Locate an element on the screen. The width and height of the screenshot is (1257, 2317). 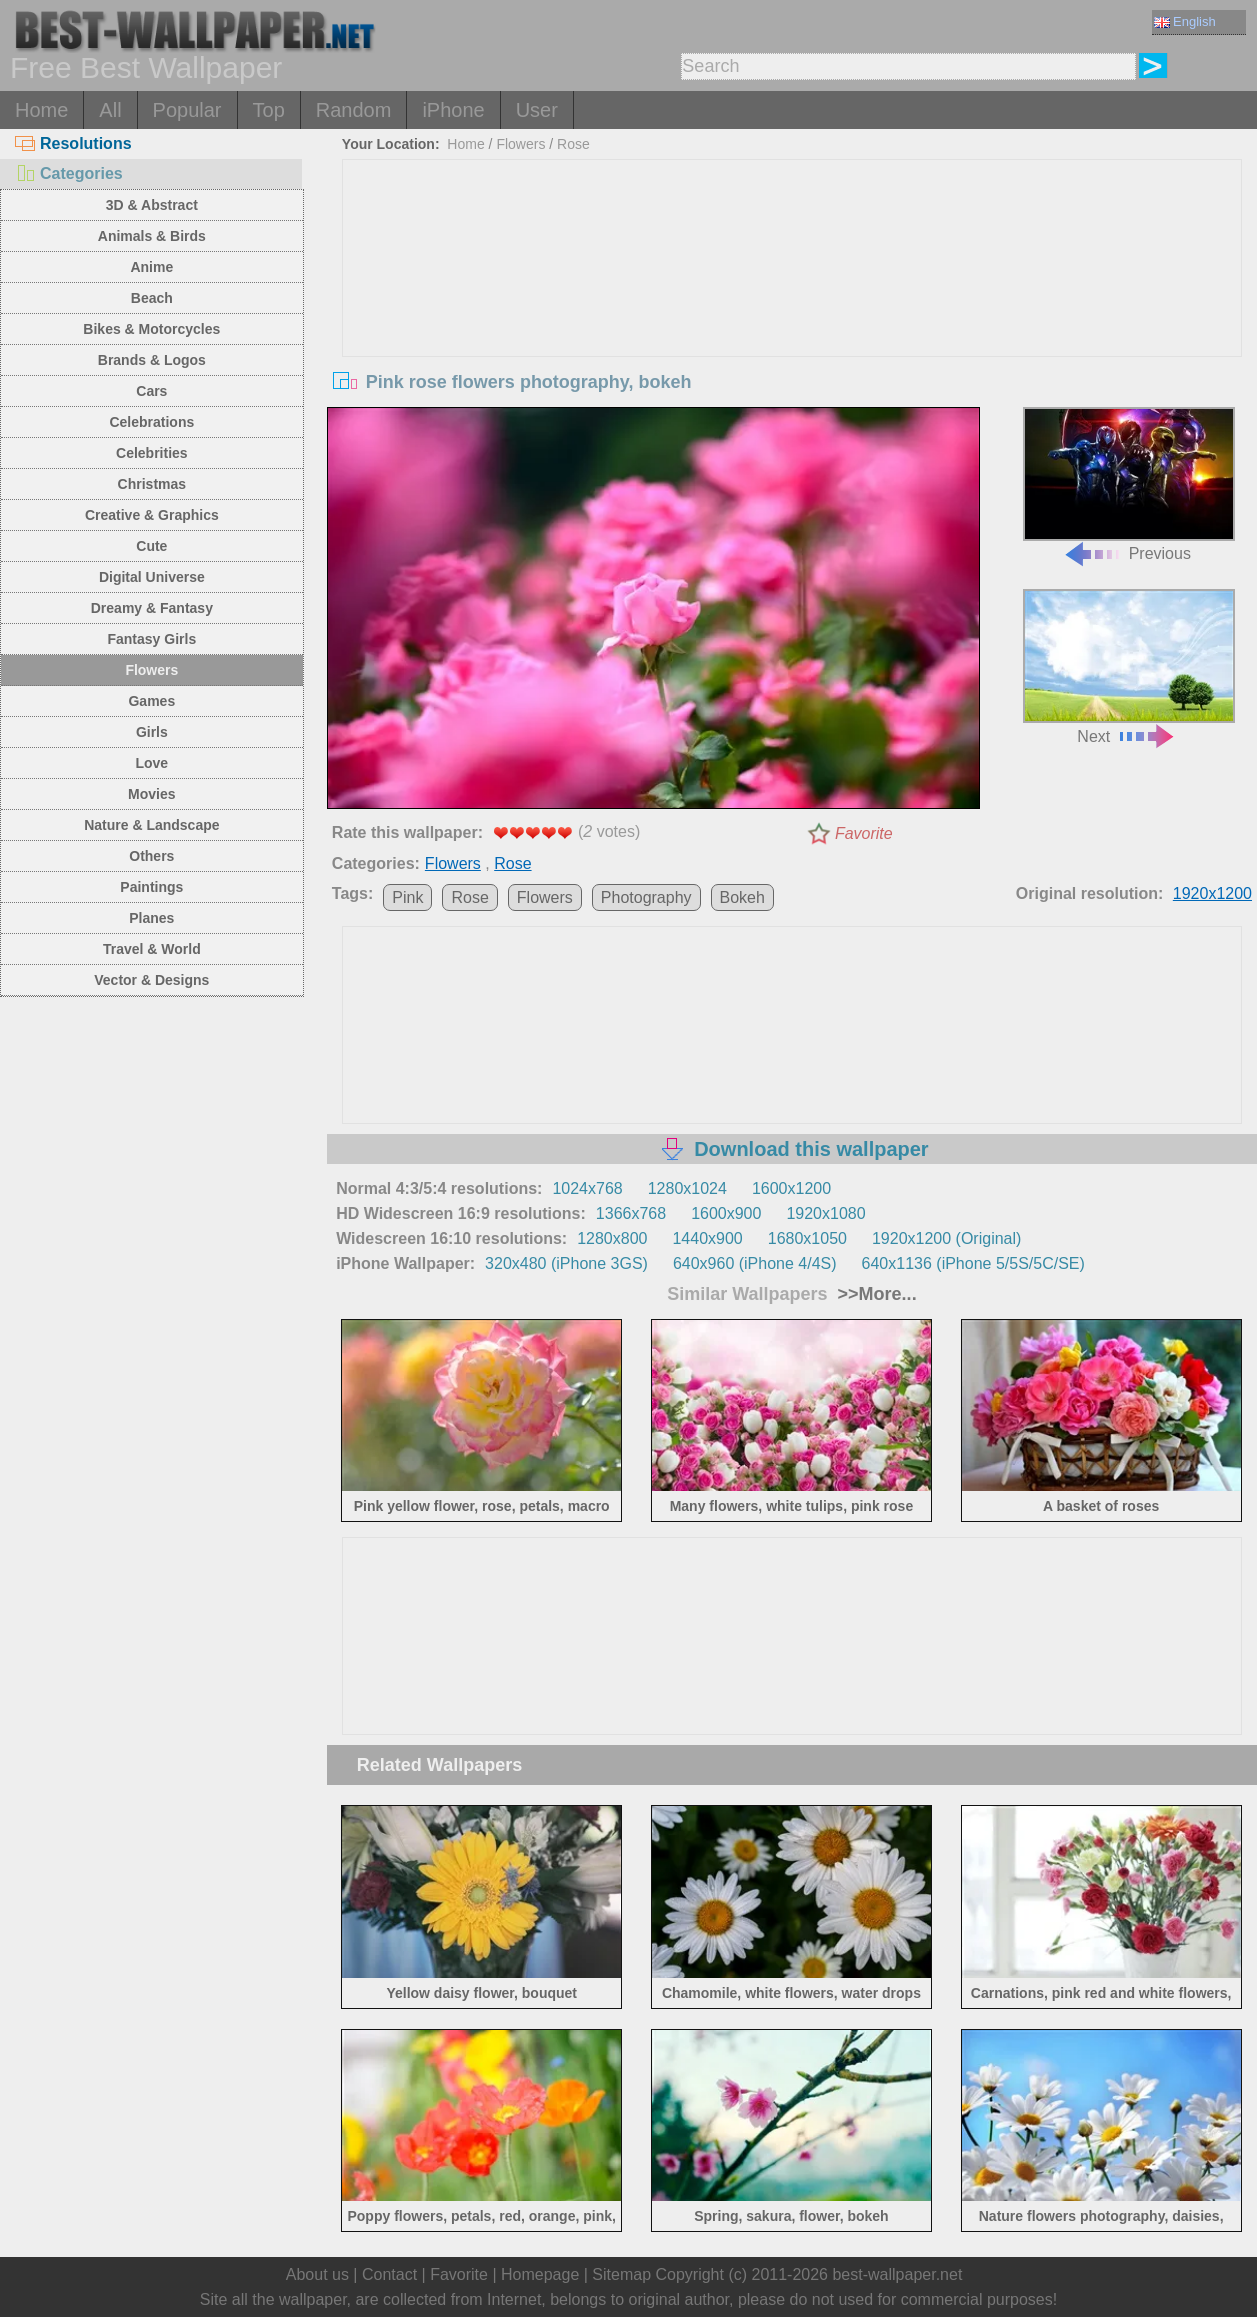
Favorite is located at coordinates (864, 833).